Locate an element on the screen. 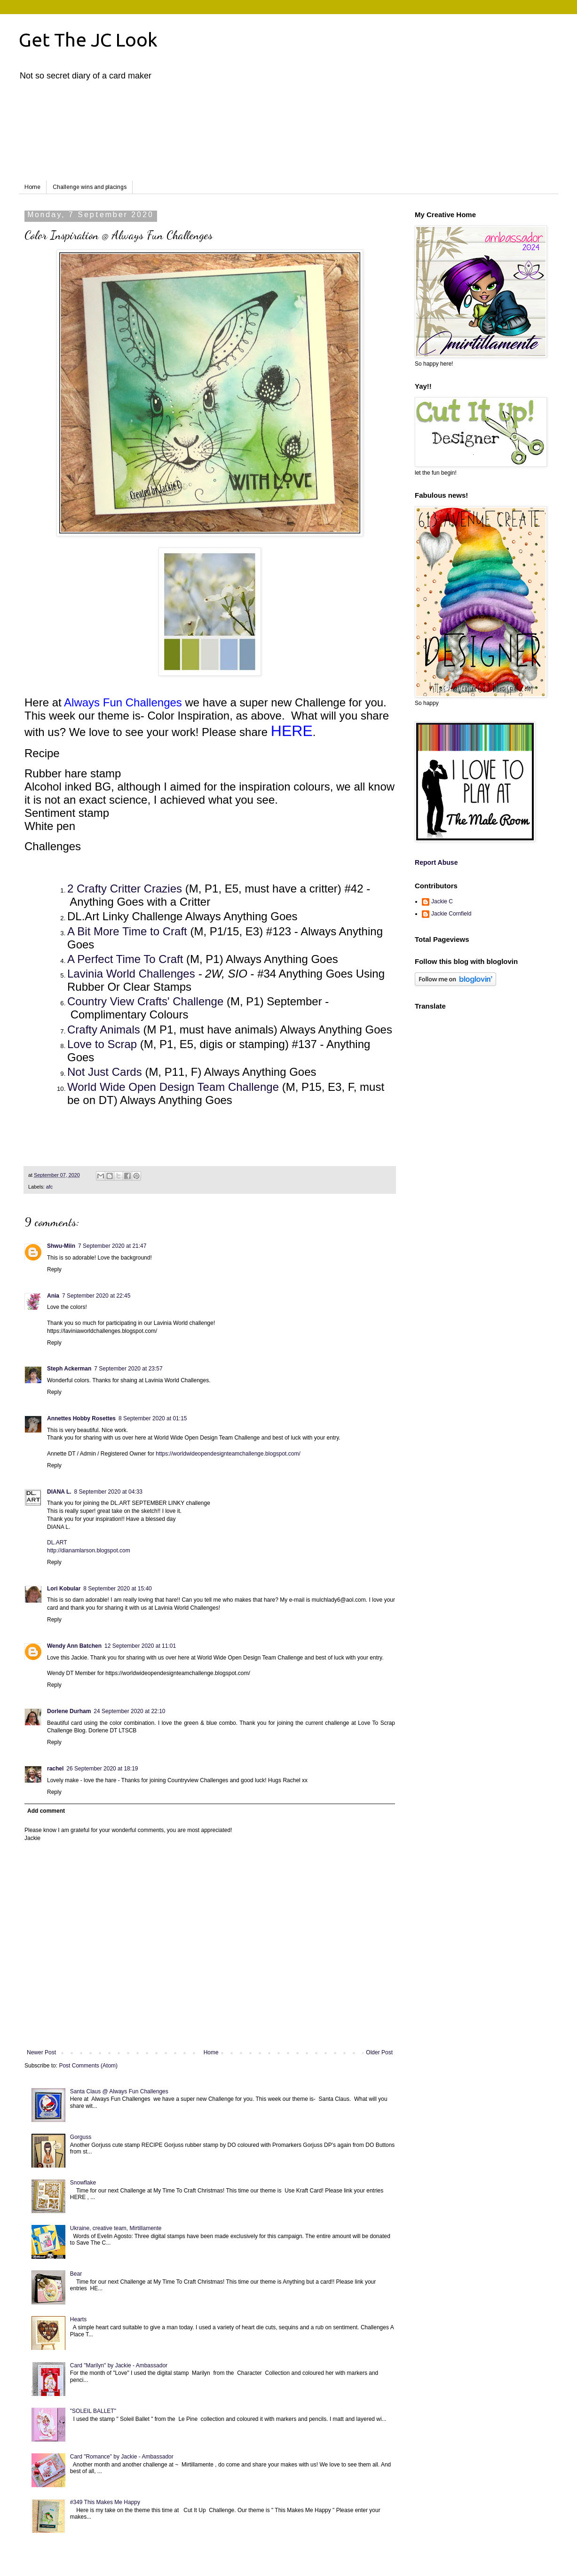  26 September 2020 at 18:19 is located at coordinates (102, 1768).